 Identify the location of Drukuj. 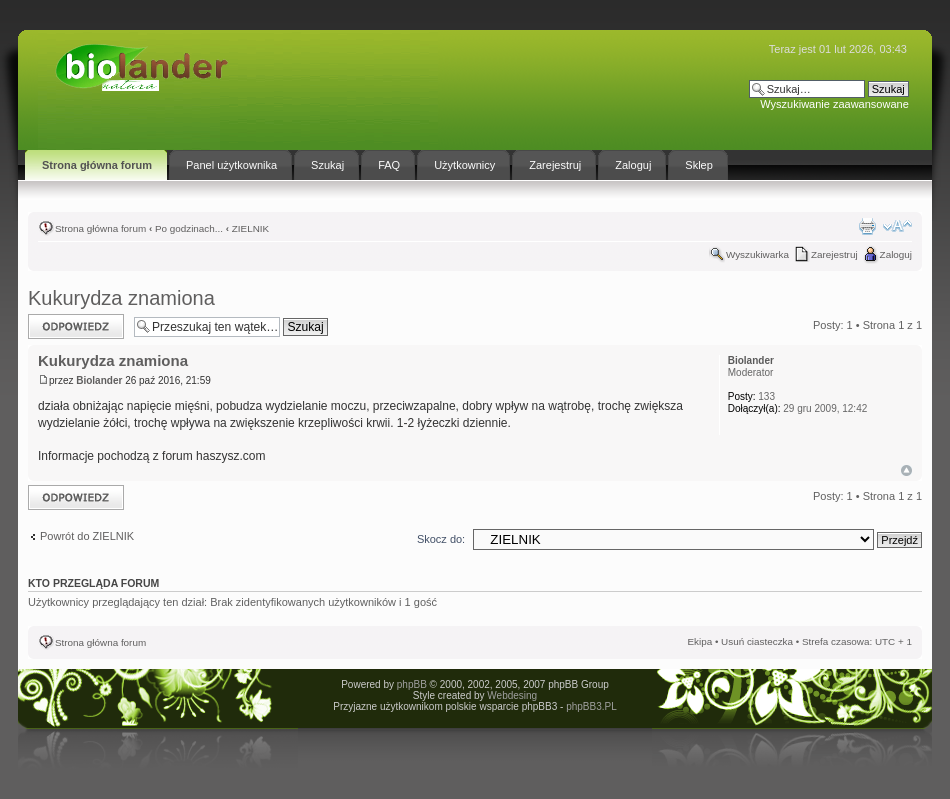
(867, 226).